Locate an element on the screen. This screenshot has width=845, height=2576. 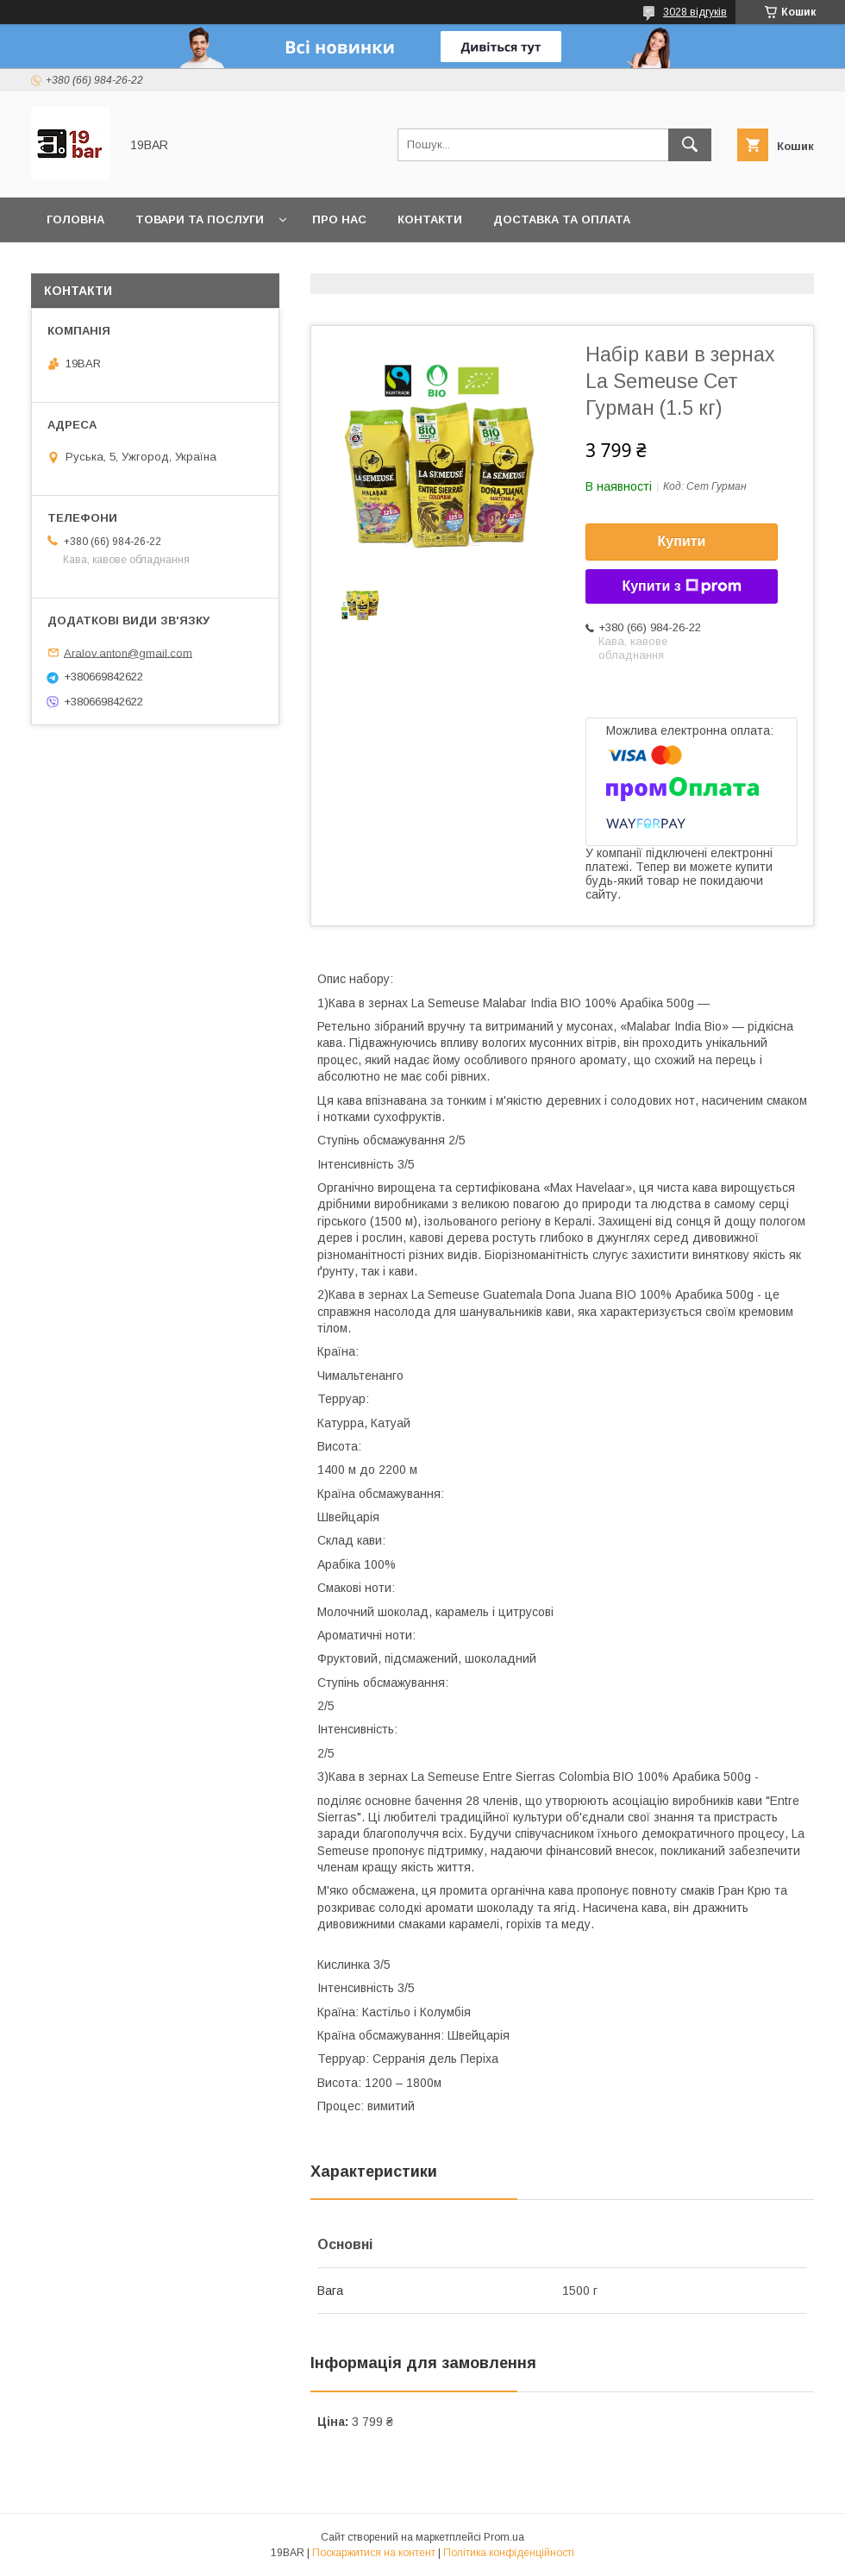
Купити is located at coordinates (682, 541).